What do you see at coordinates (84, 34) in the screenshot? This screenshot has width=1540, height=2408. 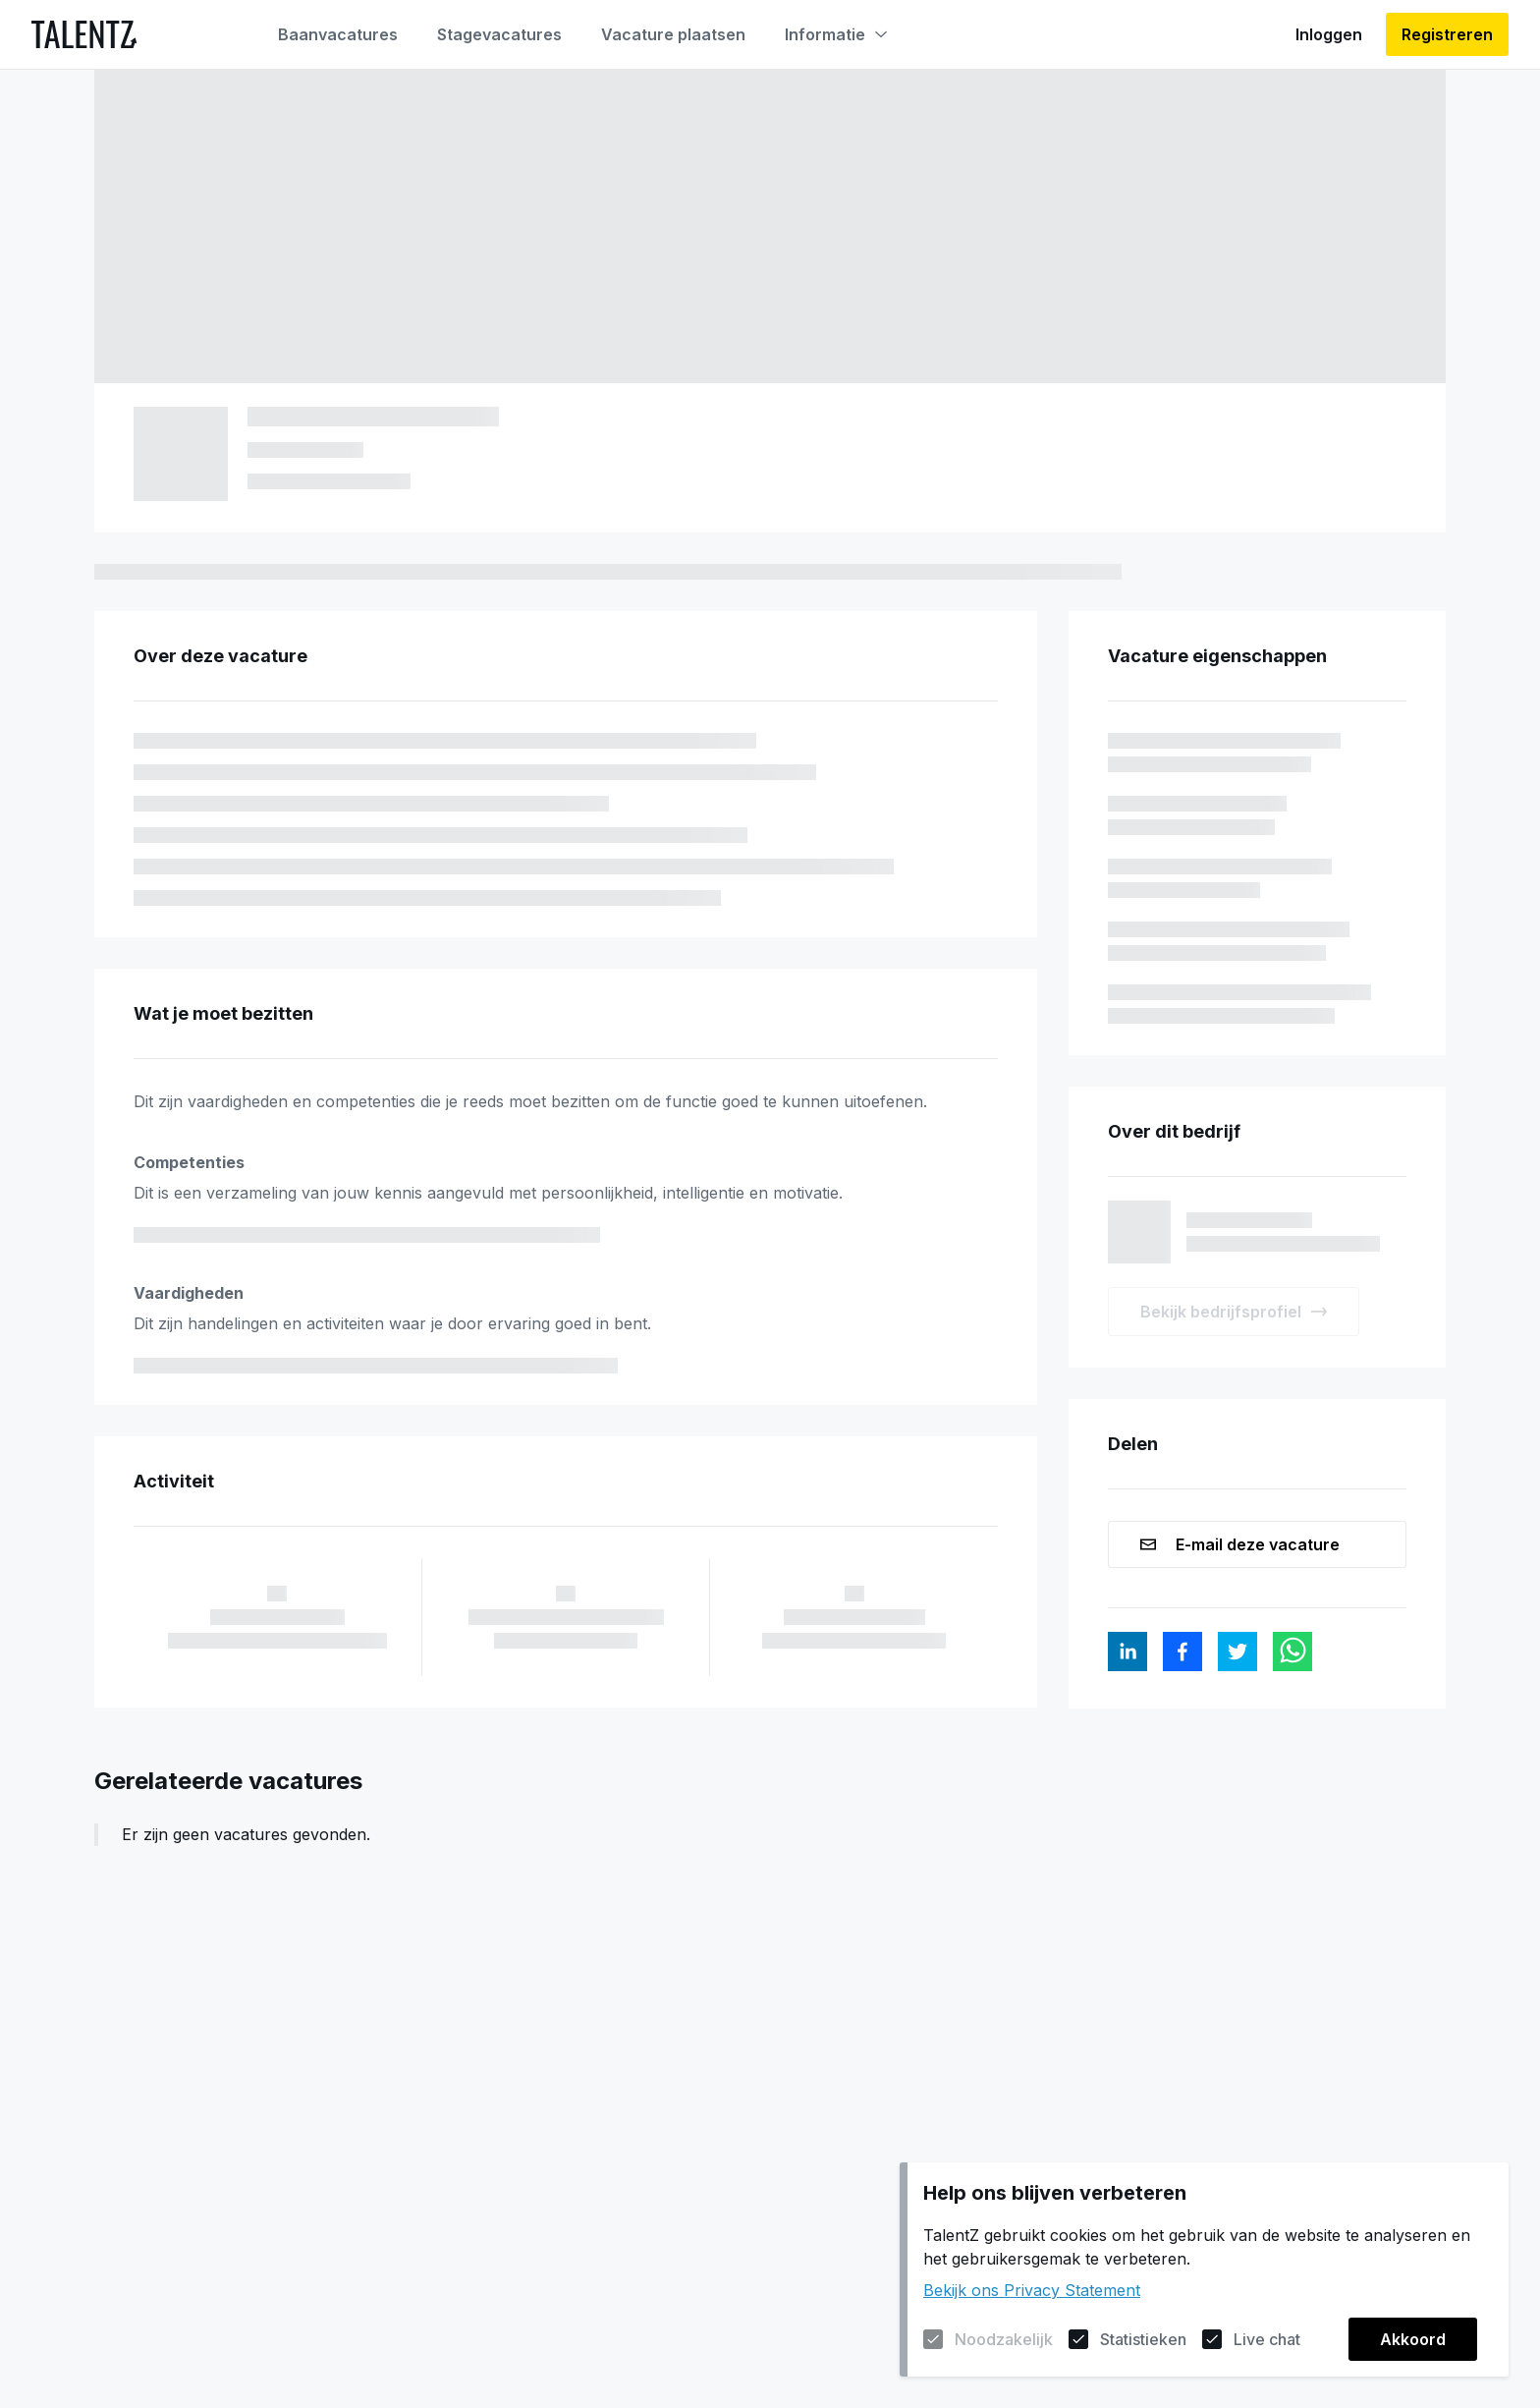 I see `[Naar de homepagina]` at bounding box center [84, 34].